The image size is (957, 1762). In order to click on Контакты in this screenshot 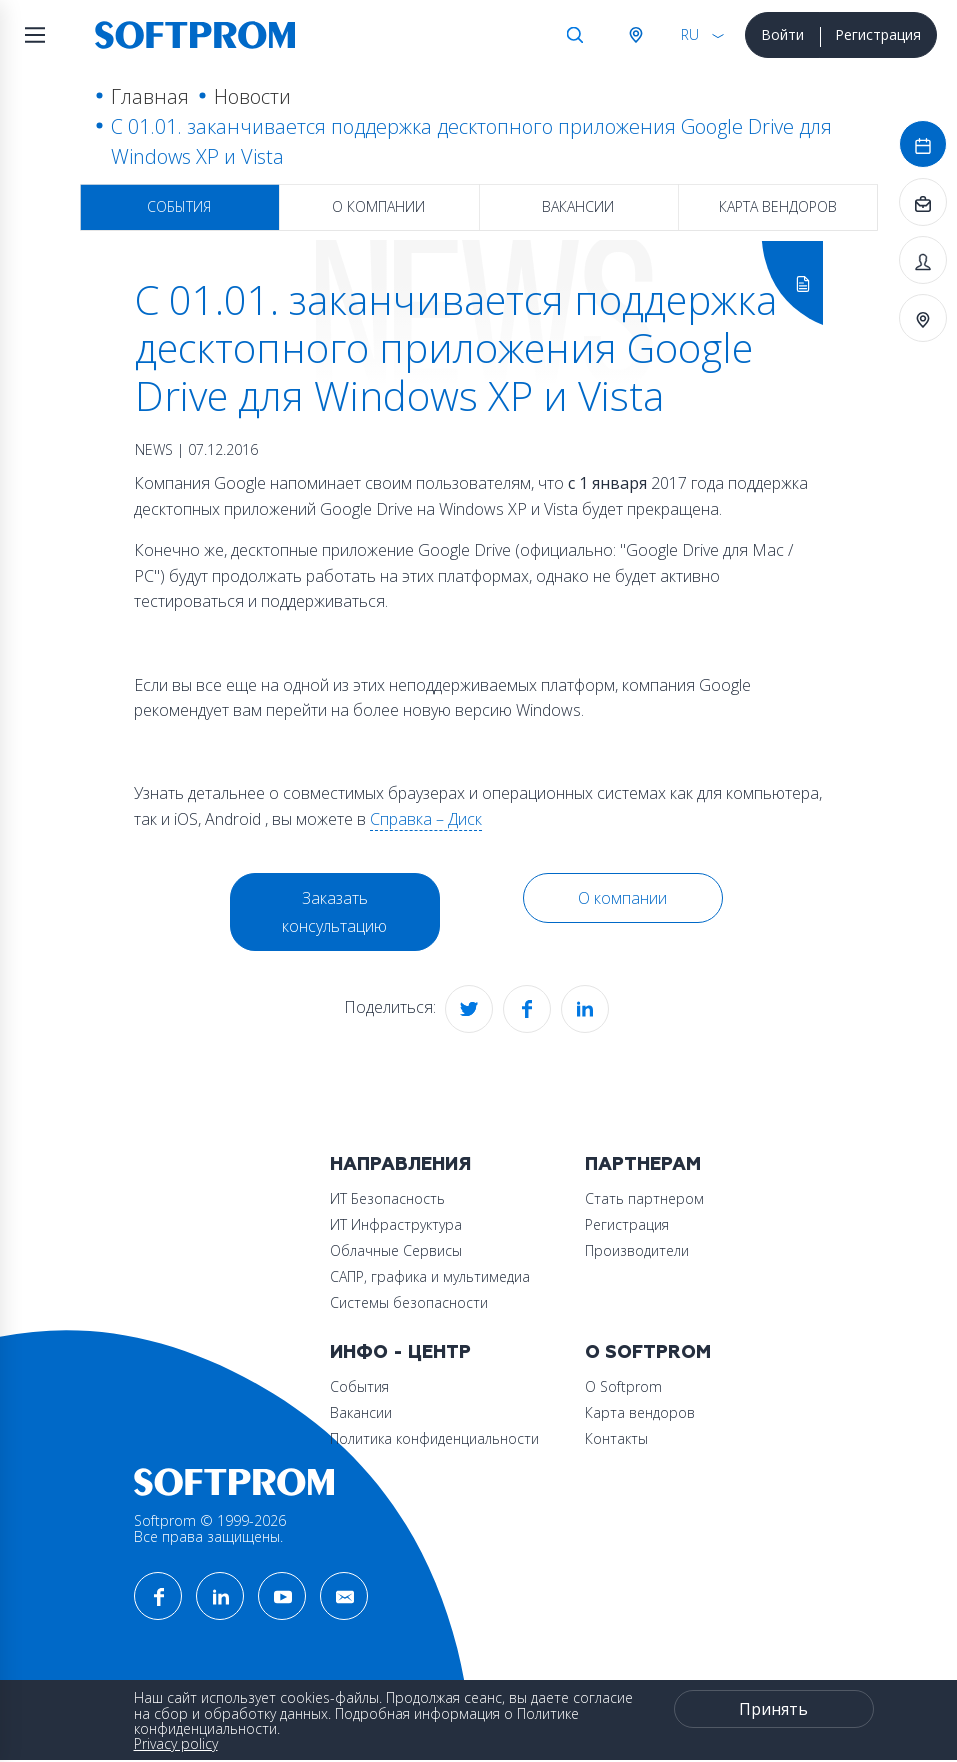, I will do `click(616, 1438)`.